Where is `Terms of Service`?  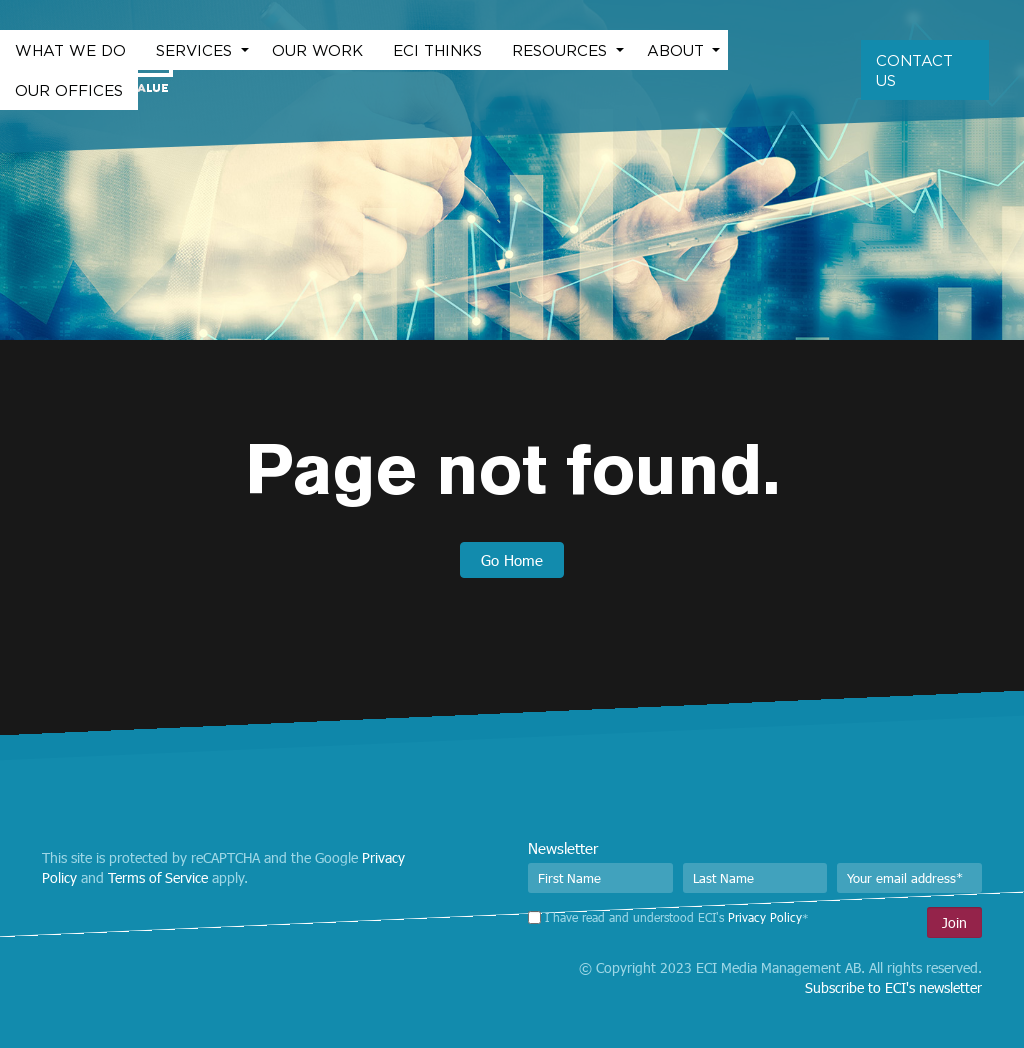 Terms of Service is located at coordinates (158, 877).